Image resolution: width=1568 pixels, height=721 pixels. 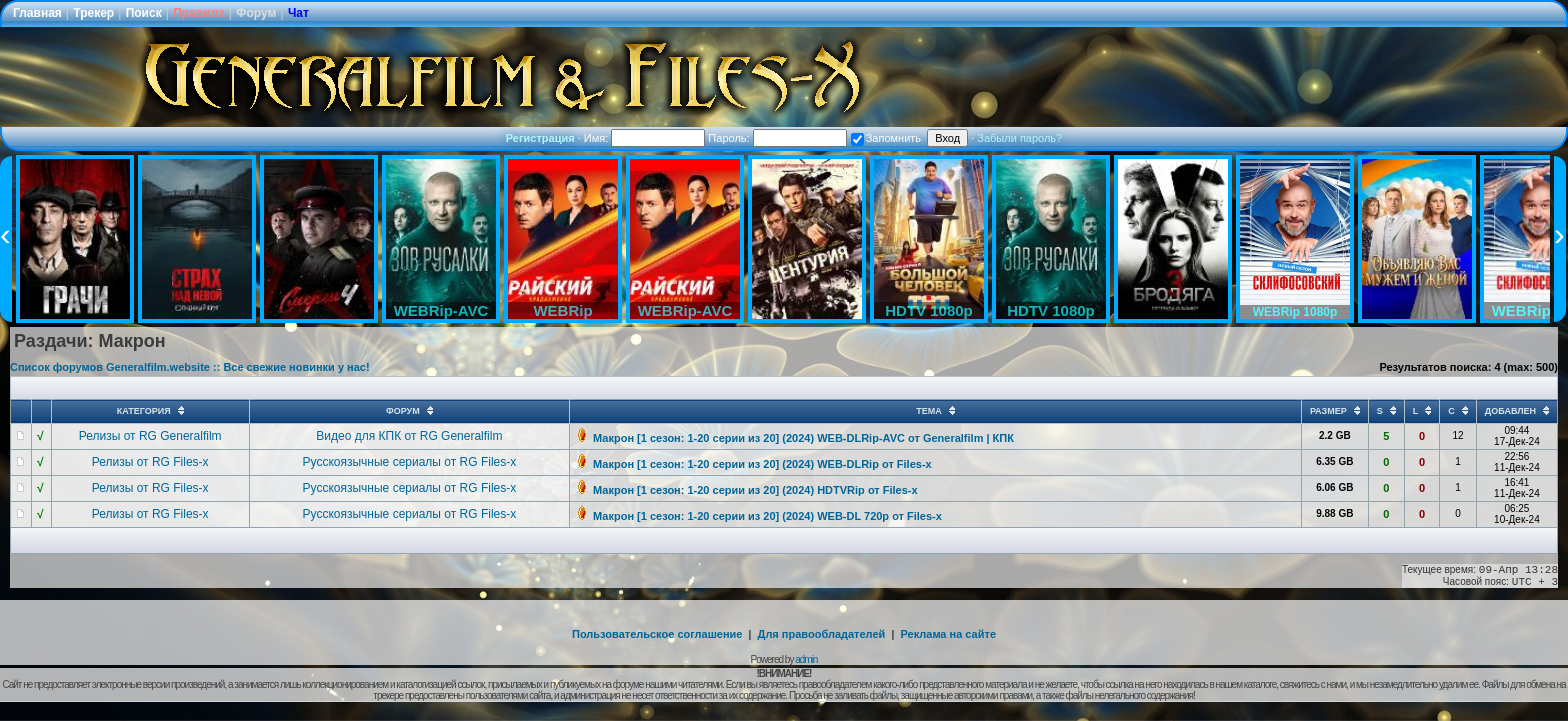 I want to click on Правила, so click(x=199, y=13).